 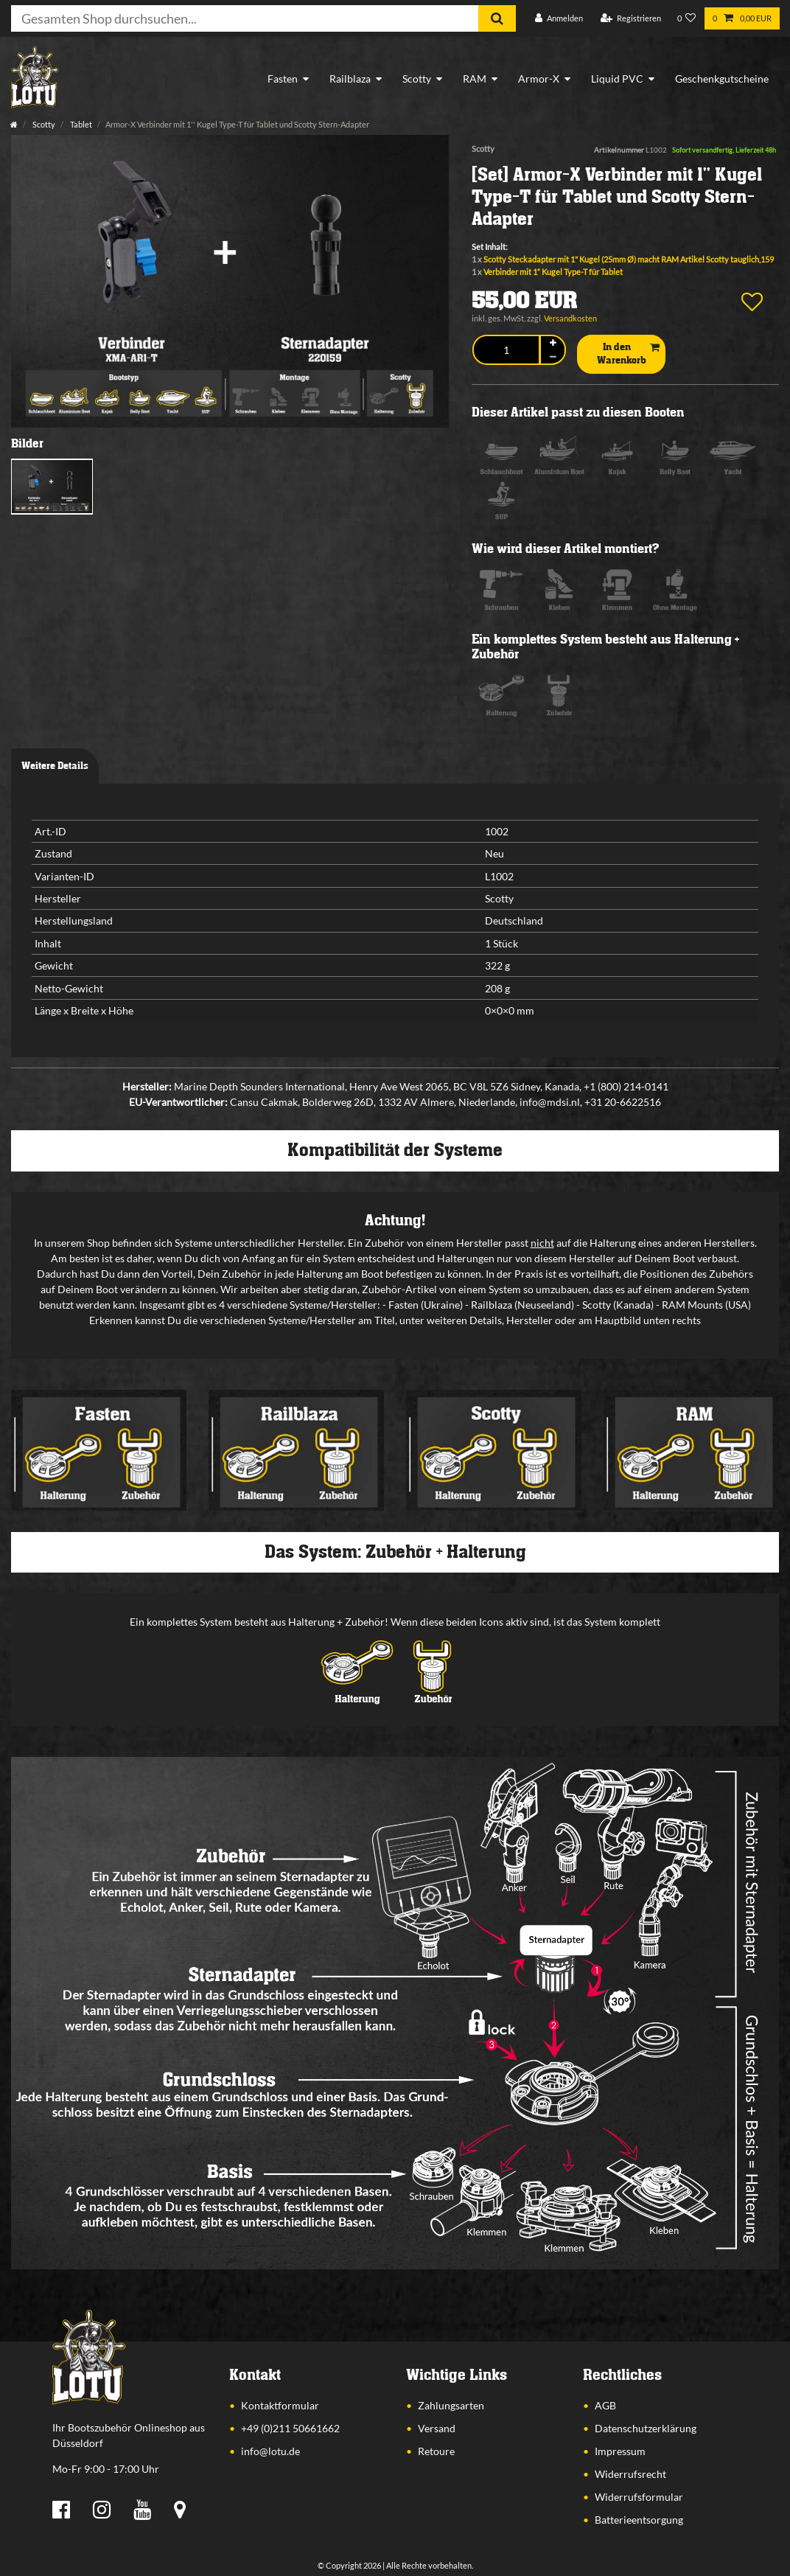 I want to click on Armor-X, so click(x=538, y=78).